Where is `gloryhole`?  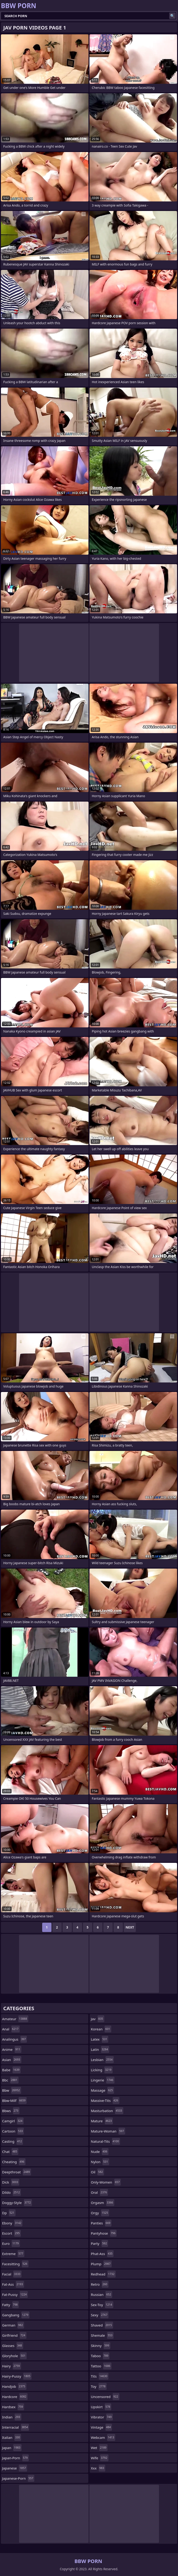 gloryhole is located at coordinates (14, 2355).